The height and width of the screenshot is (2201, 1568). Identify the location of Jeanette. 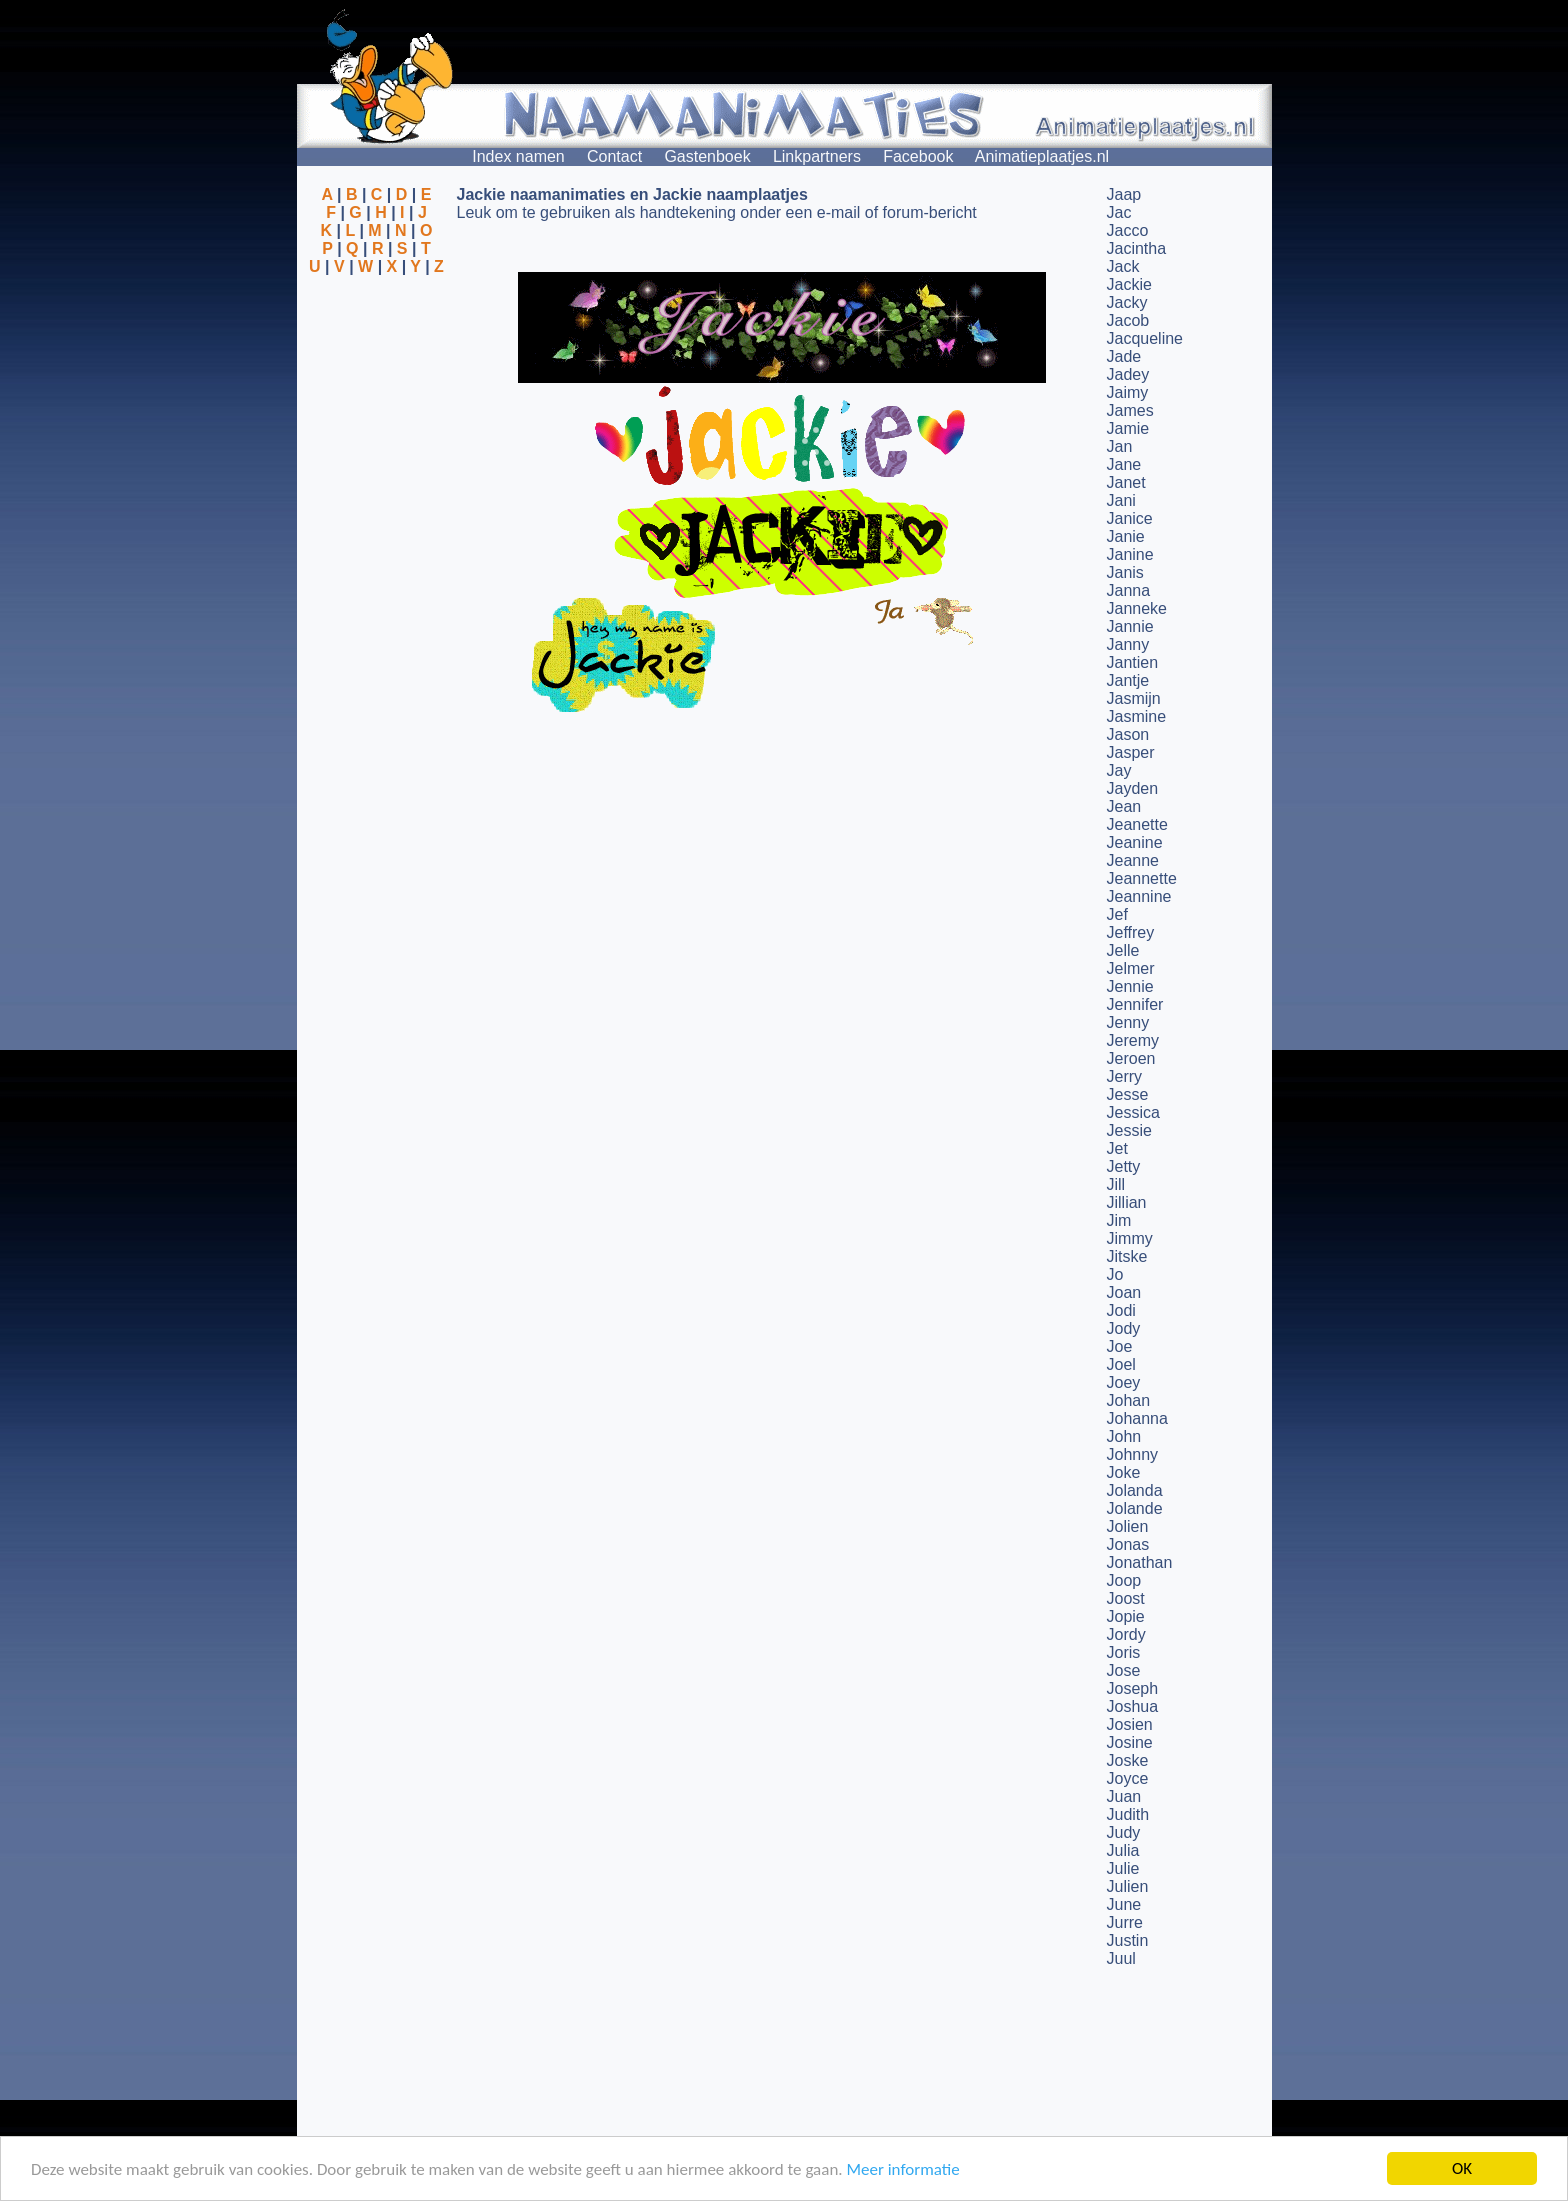
(1137, 824).